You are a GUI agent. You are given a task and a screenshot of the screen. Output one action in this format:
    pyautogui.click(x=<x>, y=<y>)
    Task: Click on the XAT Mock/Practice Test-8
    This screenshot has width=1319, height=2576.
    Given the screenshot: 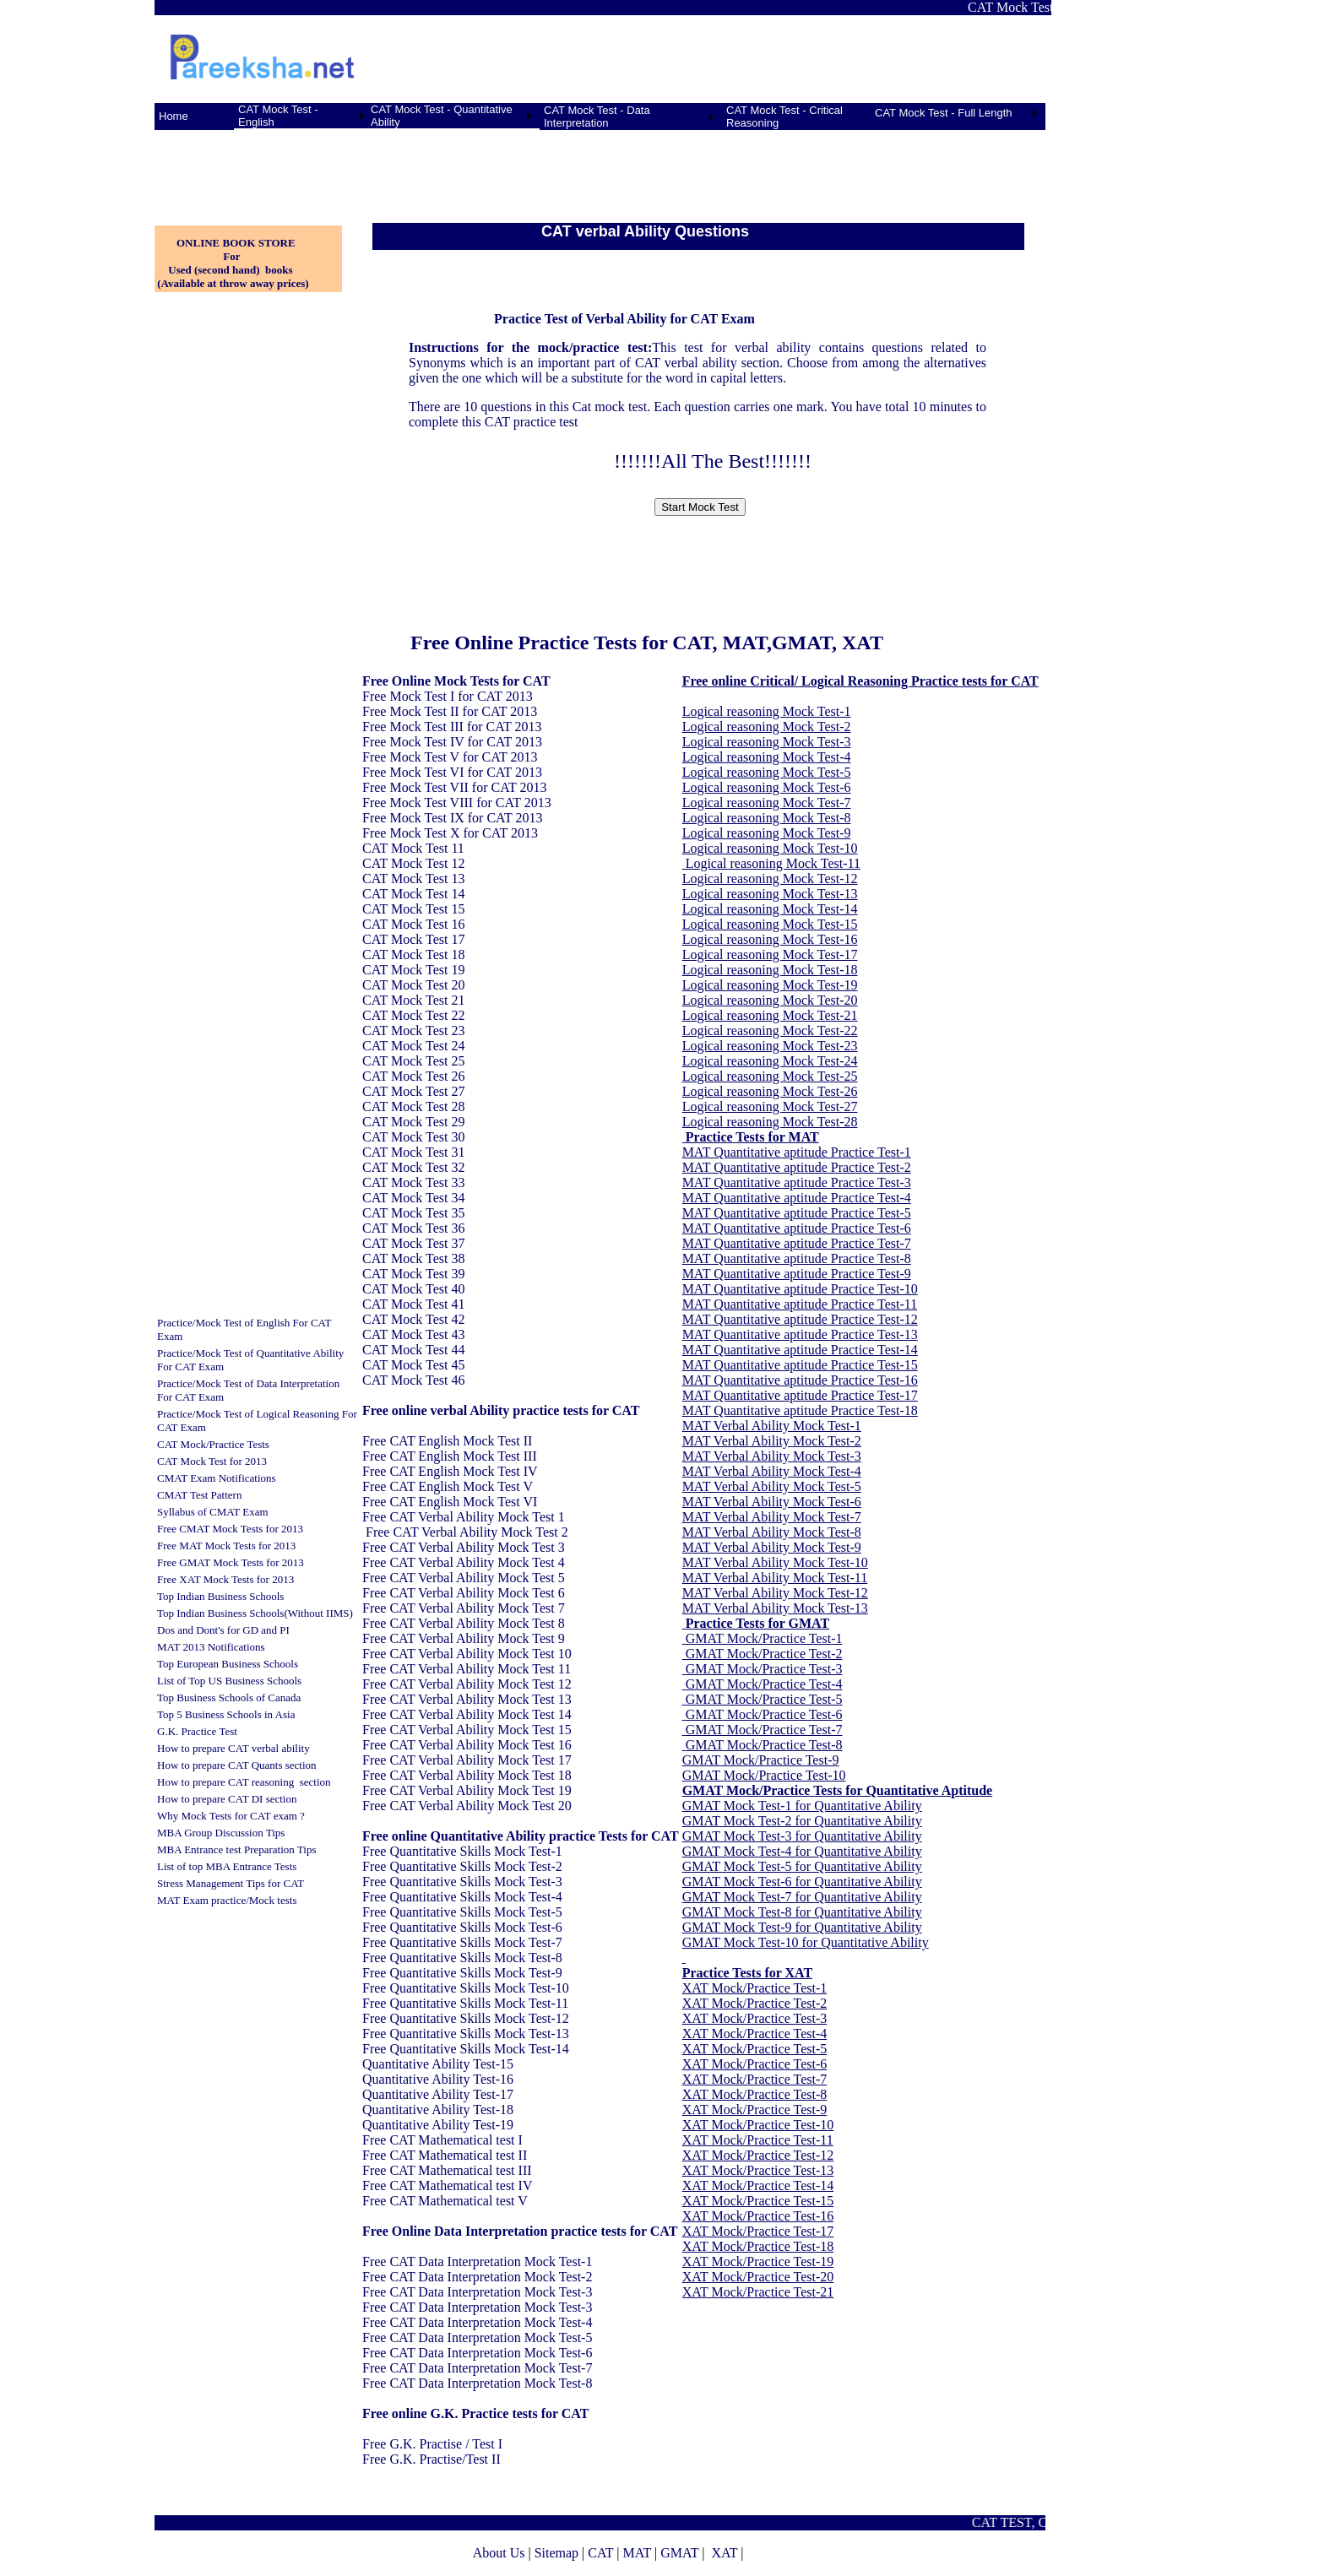 What is the action you would take?
    pyautogui.click(x=755, y=2094)
    